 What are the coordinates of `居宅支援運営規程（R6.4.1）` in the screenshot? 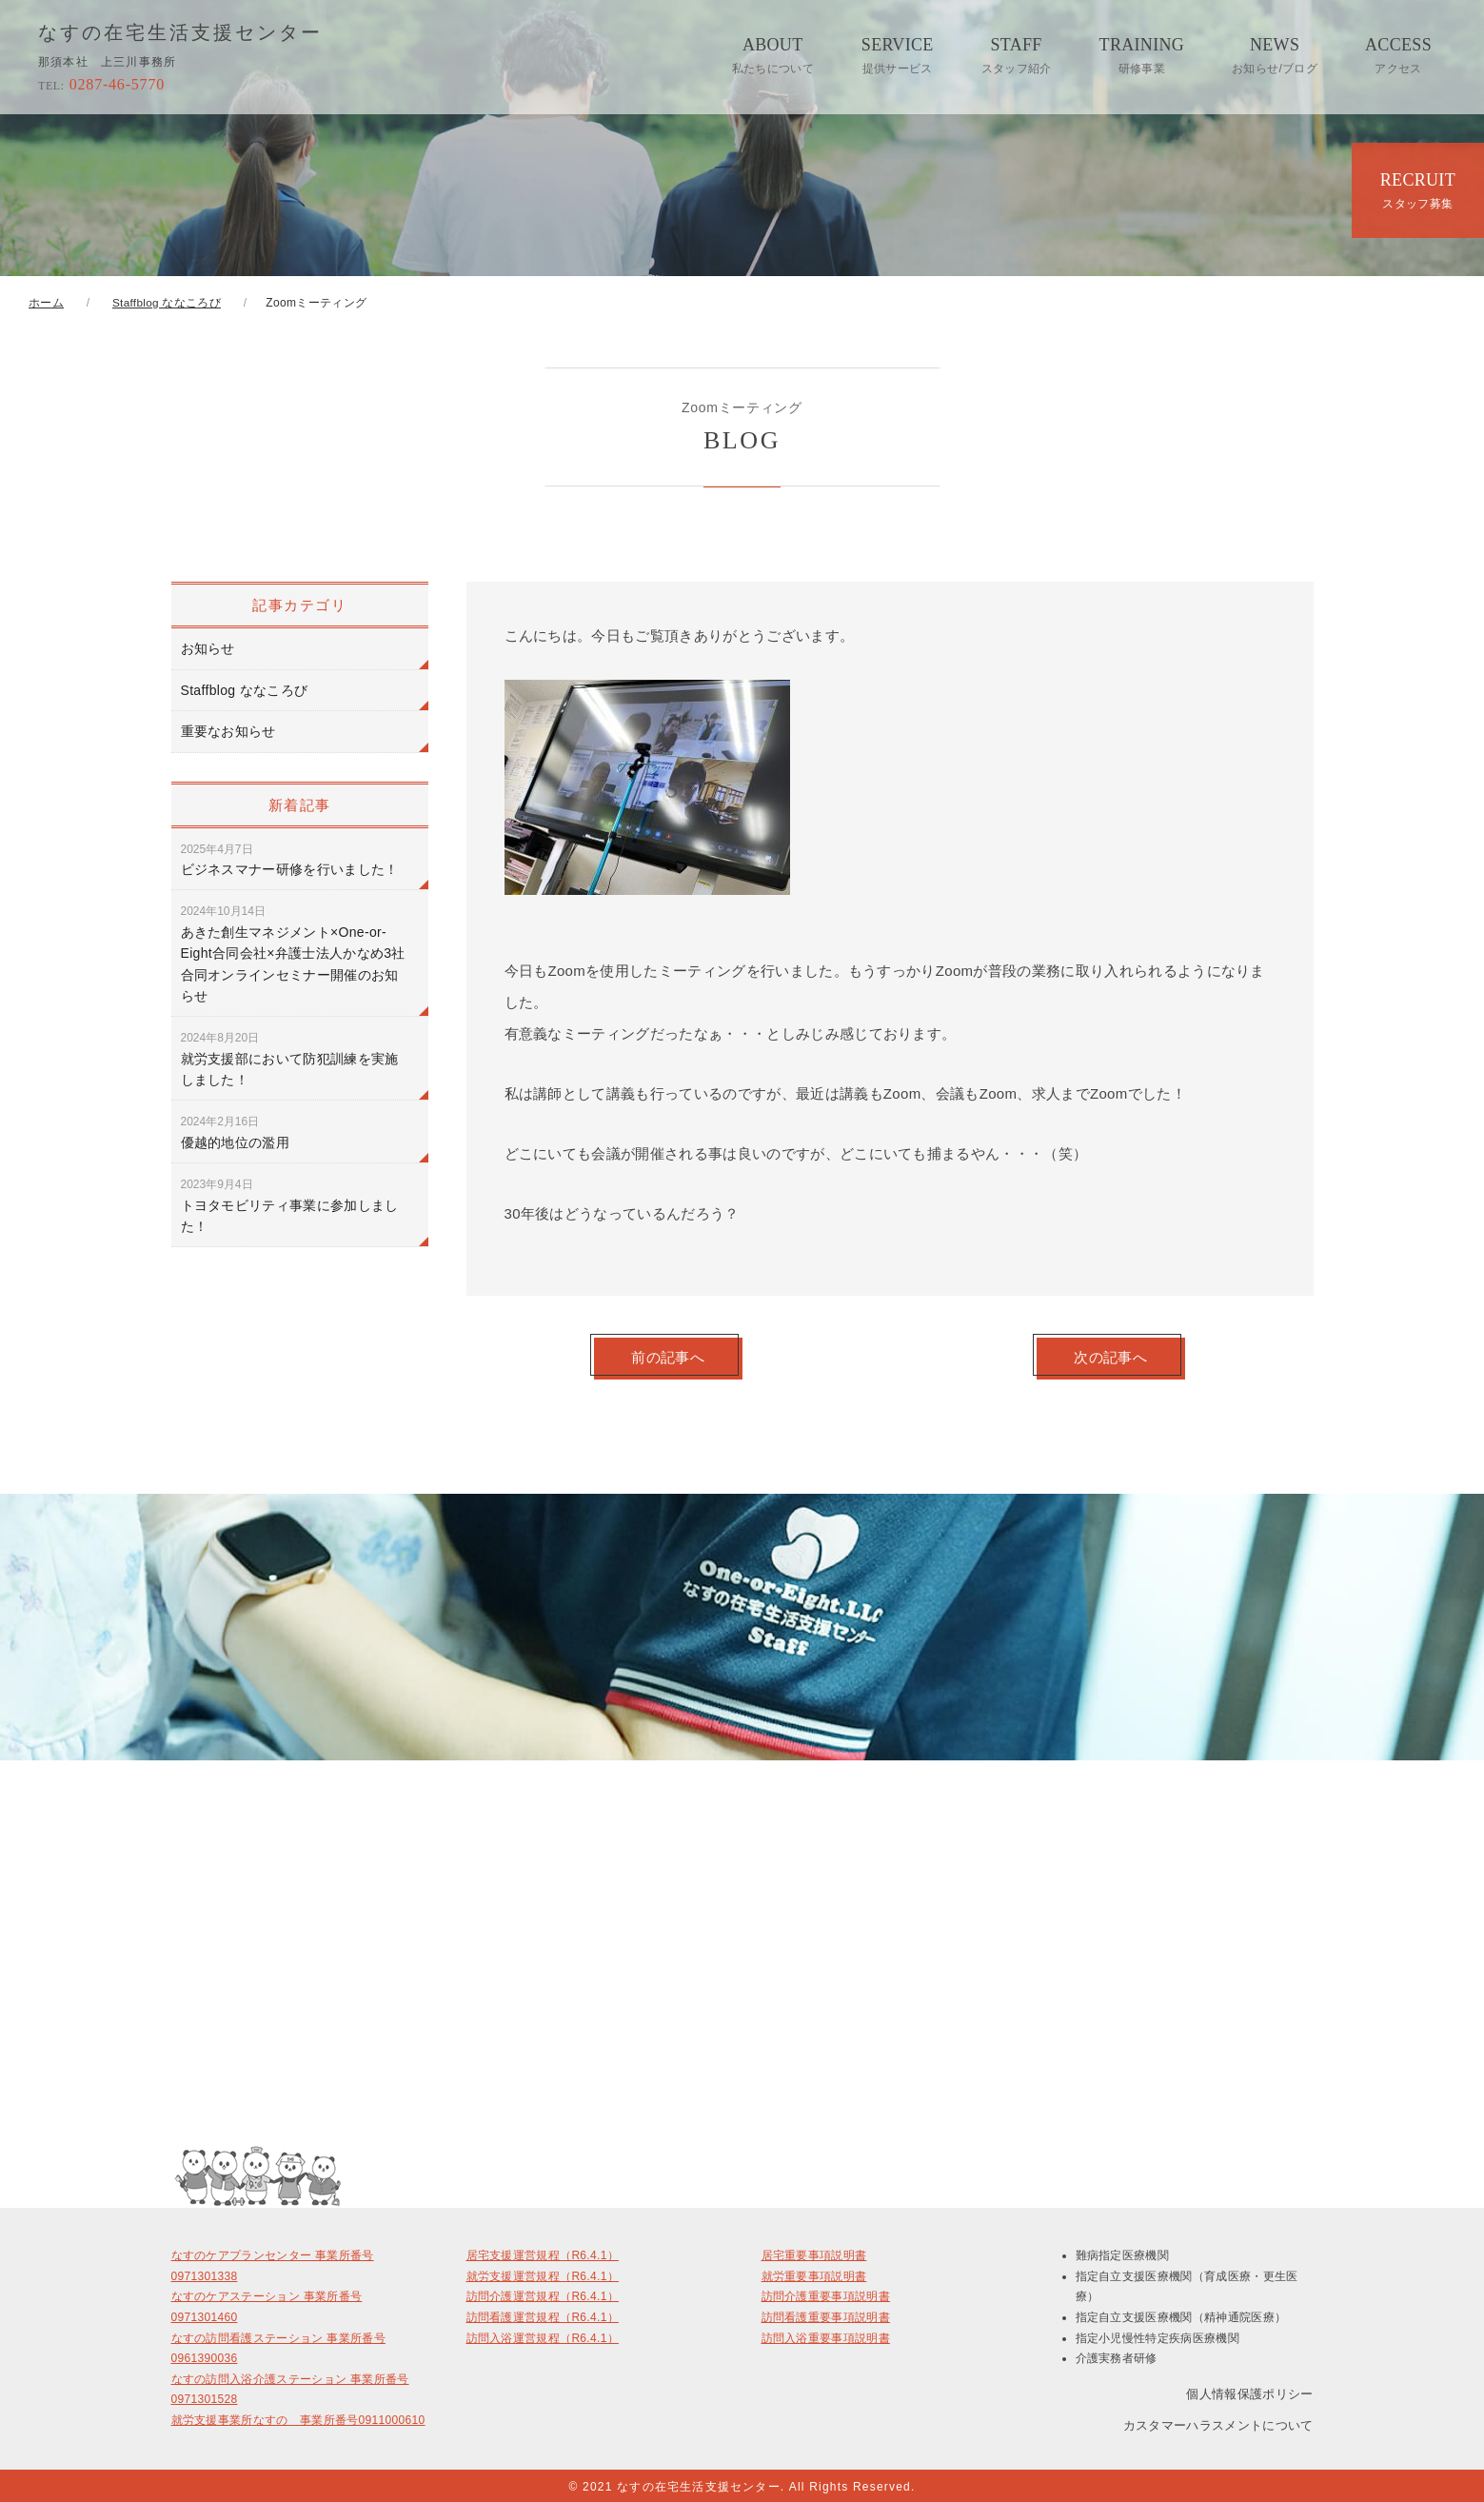 It's located at (542, 2253).